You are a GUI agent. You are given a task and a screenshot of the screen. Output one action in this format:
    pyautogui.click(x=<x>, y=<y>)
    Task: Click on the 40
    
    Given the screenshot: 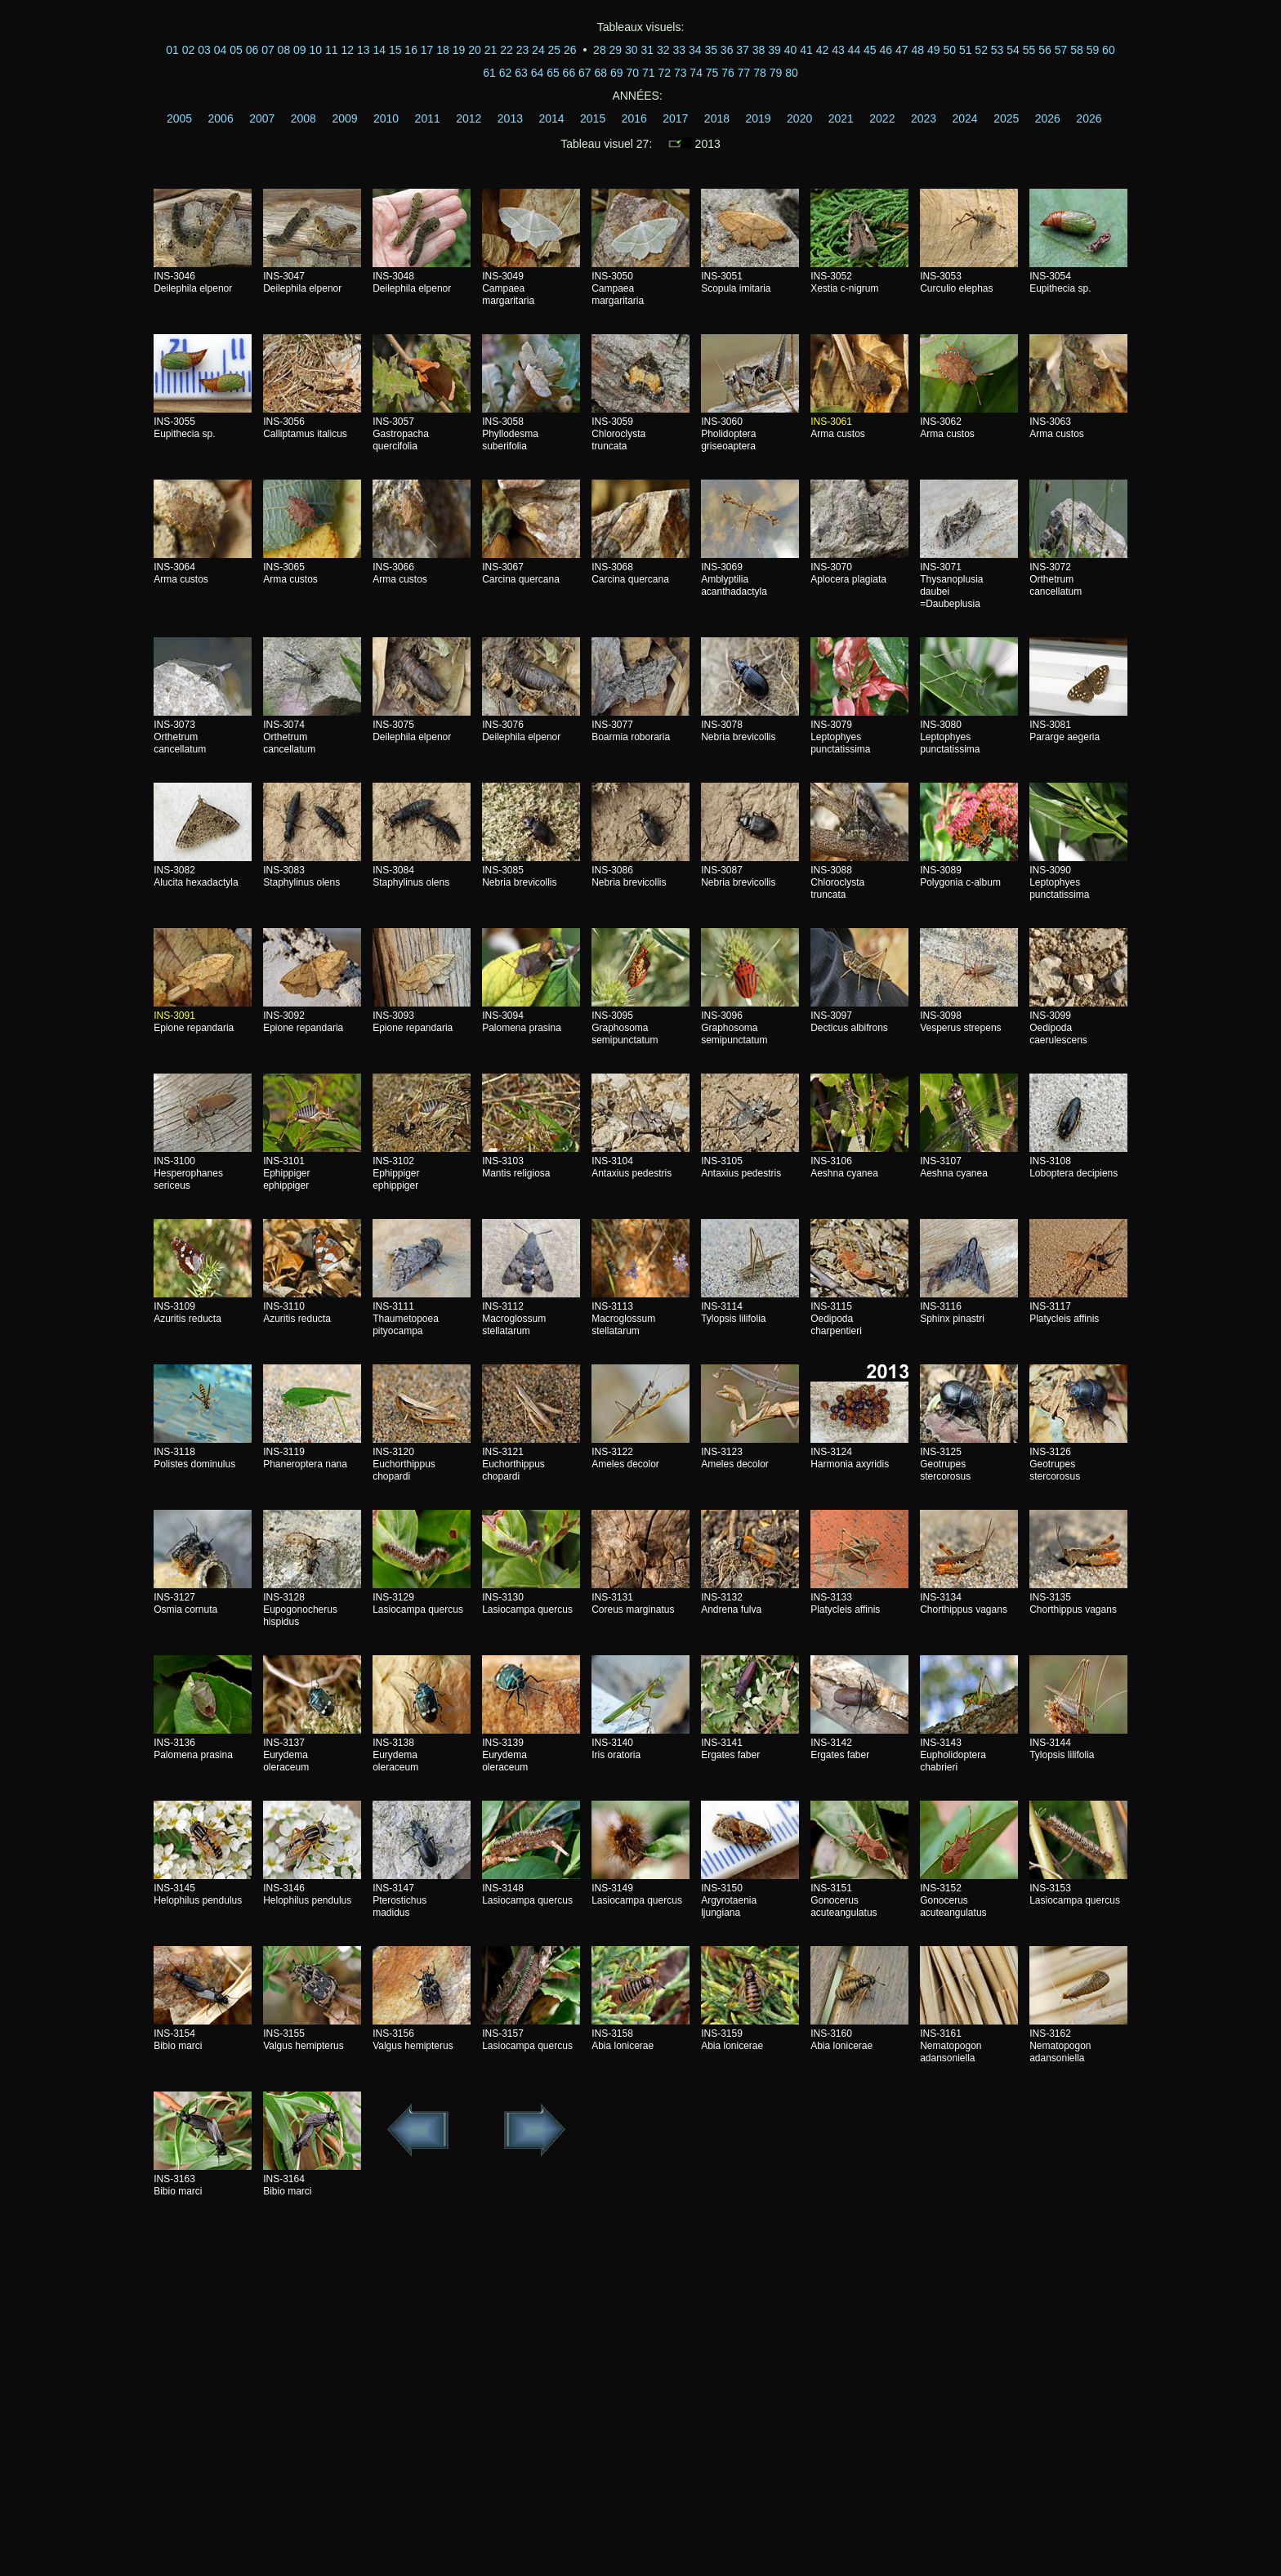 What is the action you would take?
    pyautogui.click(x=790, y=49)
    